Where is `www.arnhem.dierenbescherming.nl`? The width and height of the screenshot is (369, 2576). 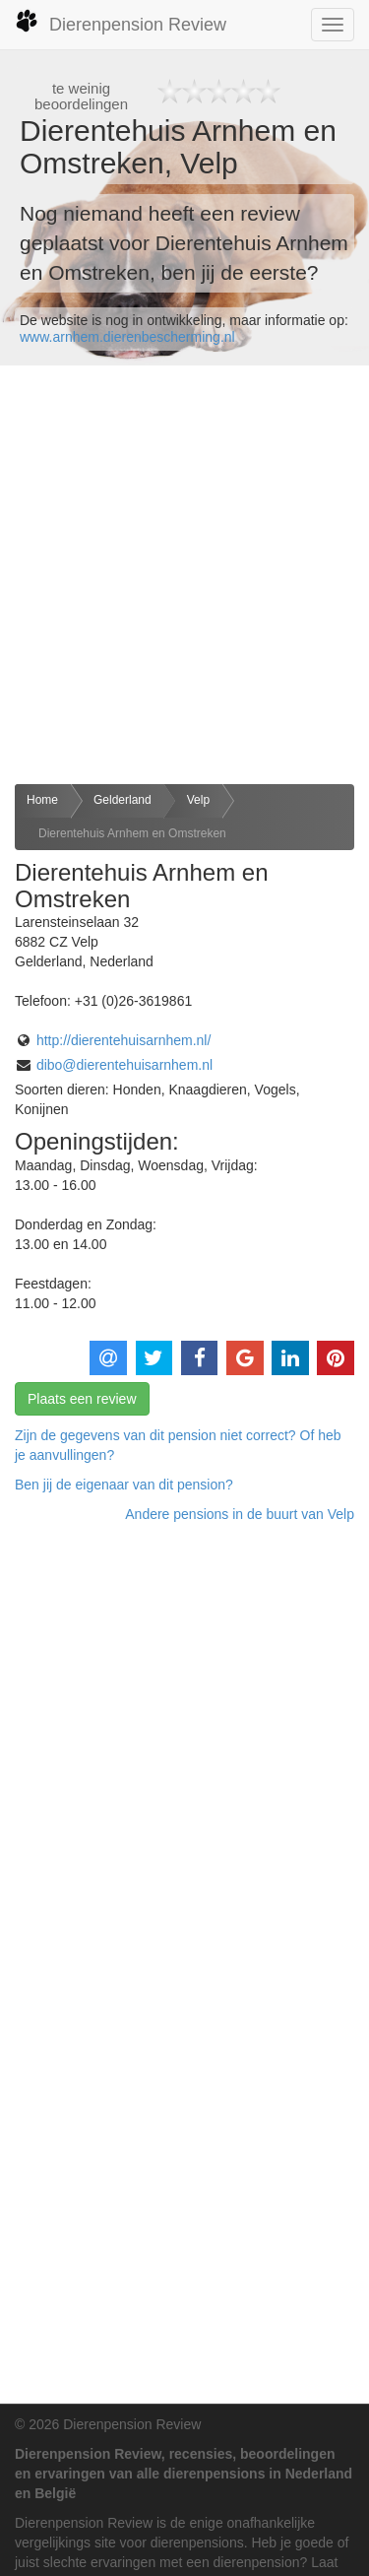
www.arnhem.dierenbescherming.nl is located at coordinates (127, 337).